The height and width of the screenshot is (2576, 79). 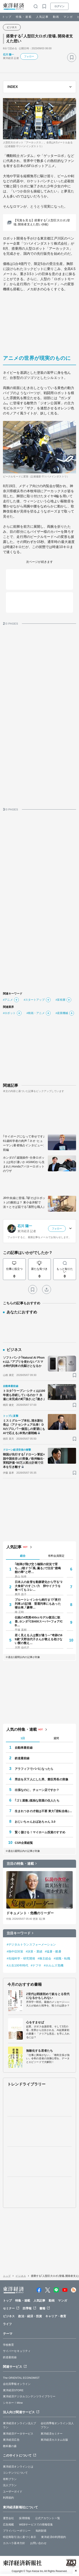 I want to click on ログイン, so click(x=59, y=6).